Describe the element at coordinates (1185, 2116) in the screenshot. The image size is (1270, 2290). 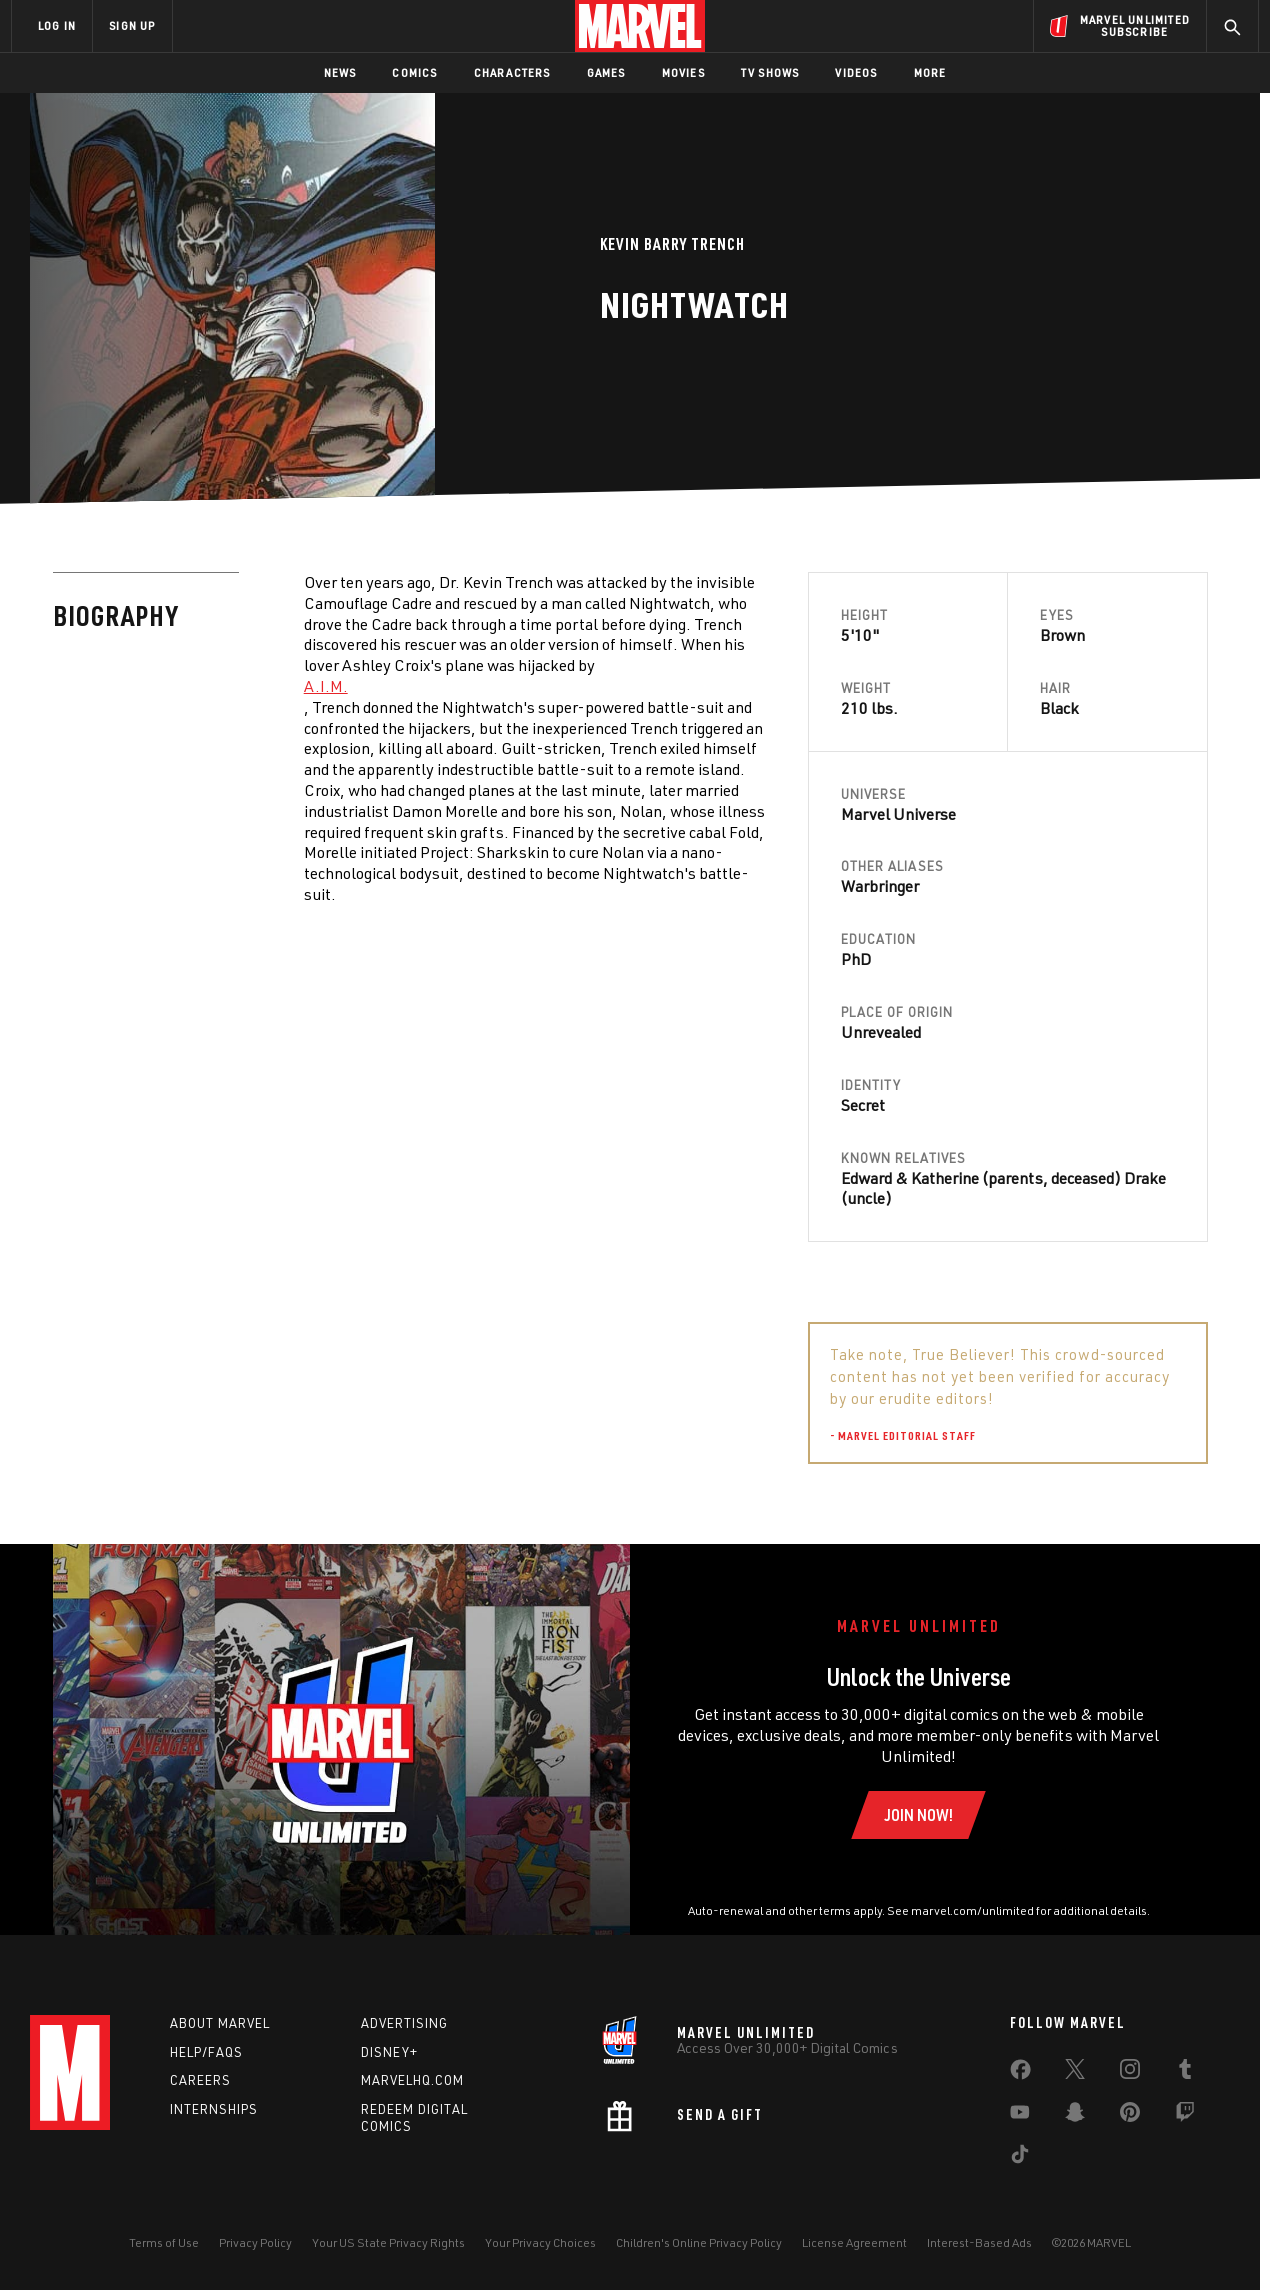
I see `[share on Twitch]` at that location.